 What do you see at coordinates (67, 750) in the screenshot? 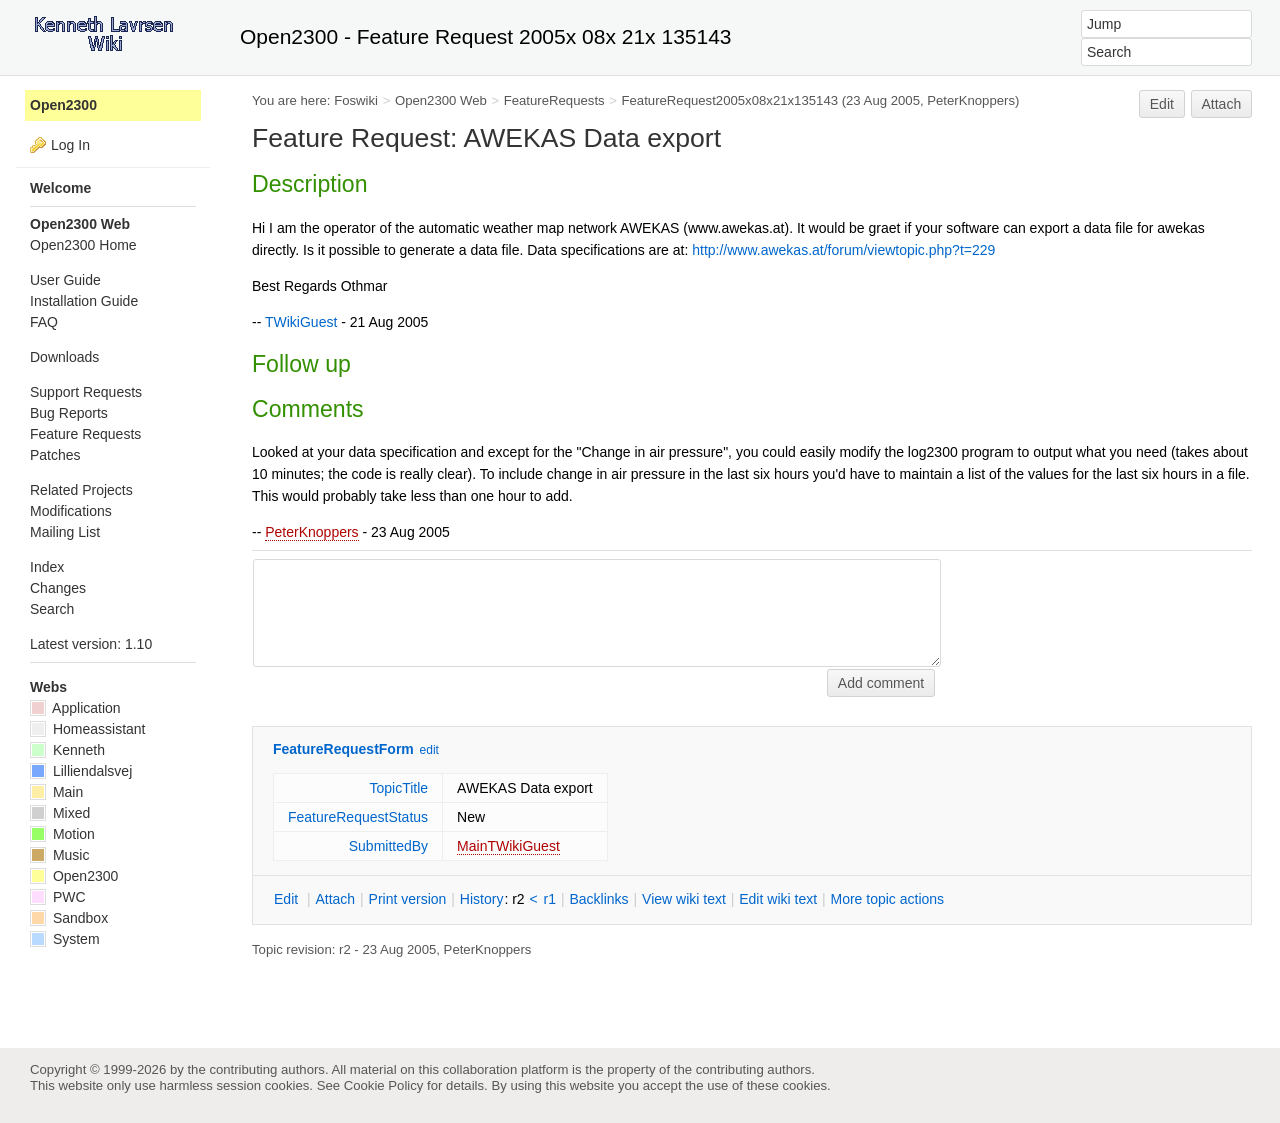
I see `Kenneth` at bounding box center [67, 750].